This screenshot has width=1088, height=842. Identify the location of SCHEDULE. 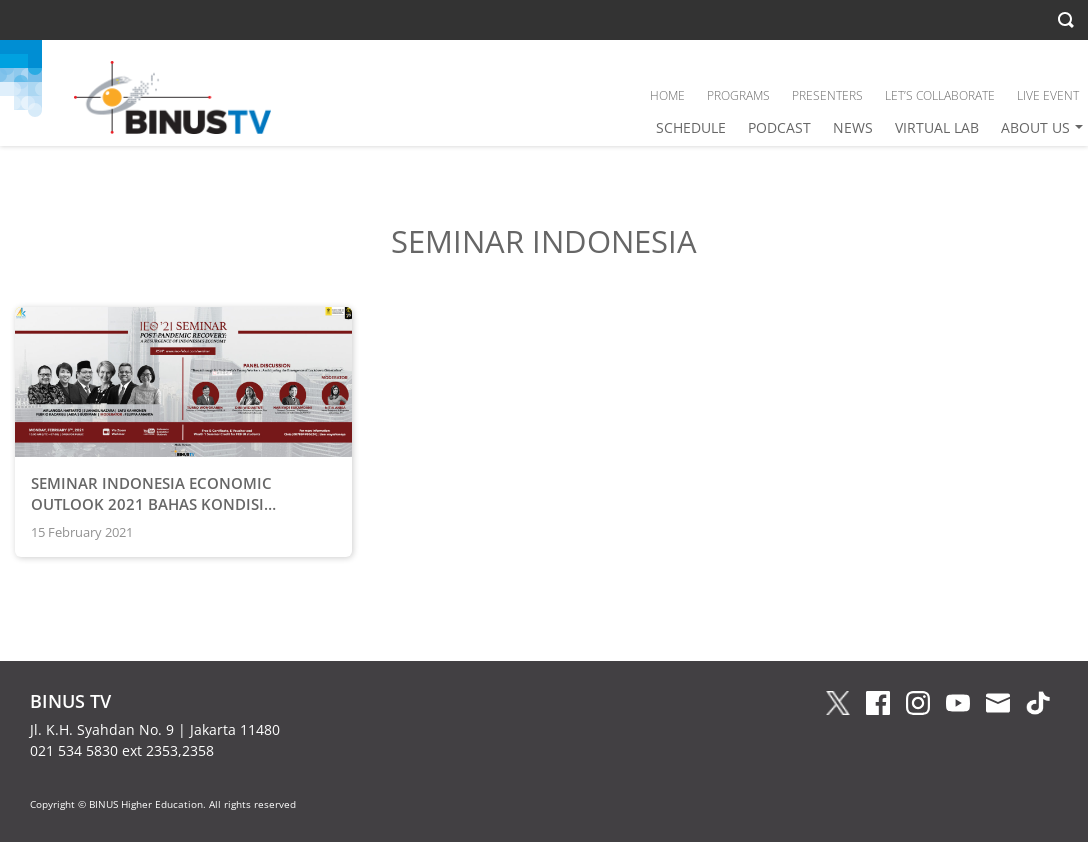
(691, 127).